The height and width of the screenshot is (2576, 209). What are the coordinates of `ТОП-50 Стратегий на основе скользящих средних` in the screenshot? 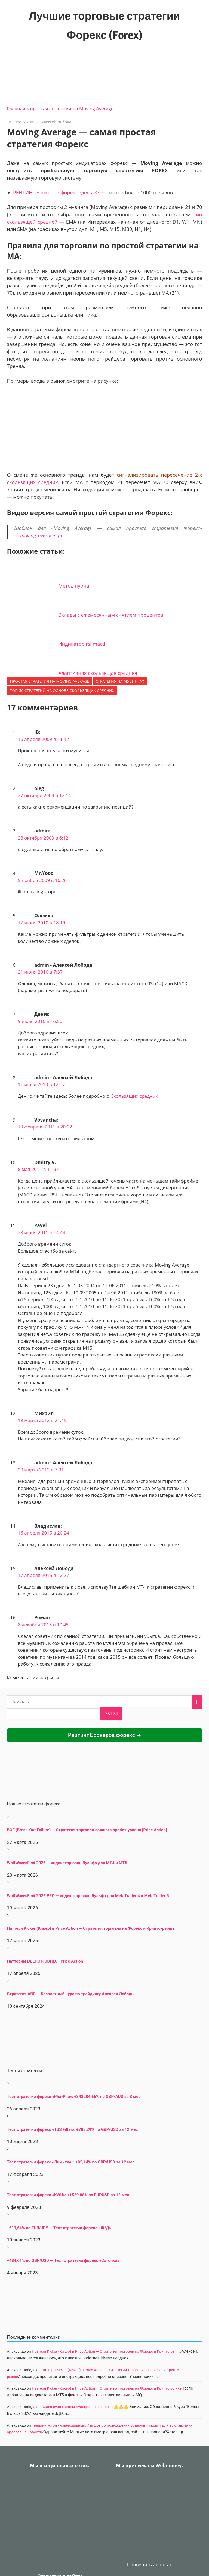 It's located at (62, 690).